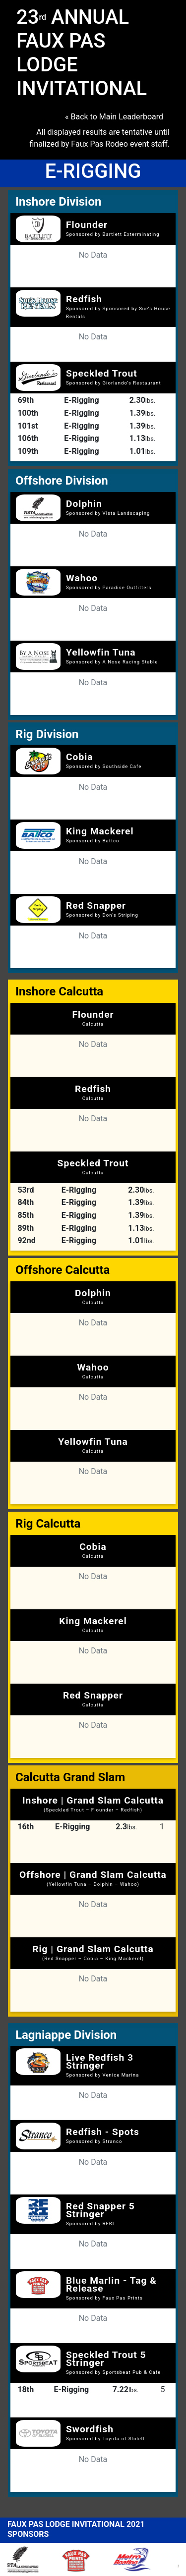 This screenshot has height=2576, width=186. What do you see at coordinates (84, 503) in the screenshot?
I see `Dolphin` at bounding box center [84, 503].